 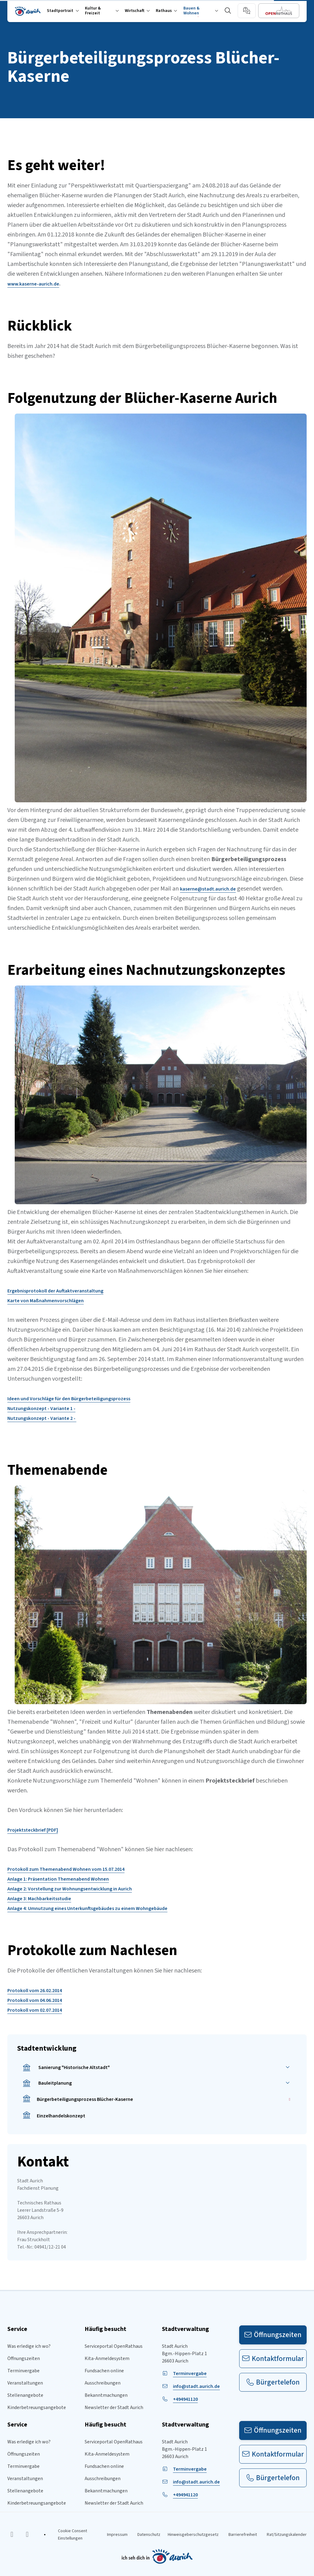 What do you see at coordinates (114, 2407) in the screenshot?
I see `Newsletter der Stadt Aurich` at bounding box center [114, 2407].